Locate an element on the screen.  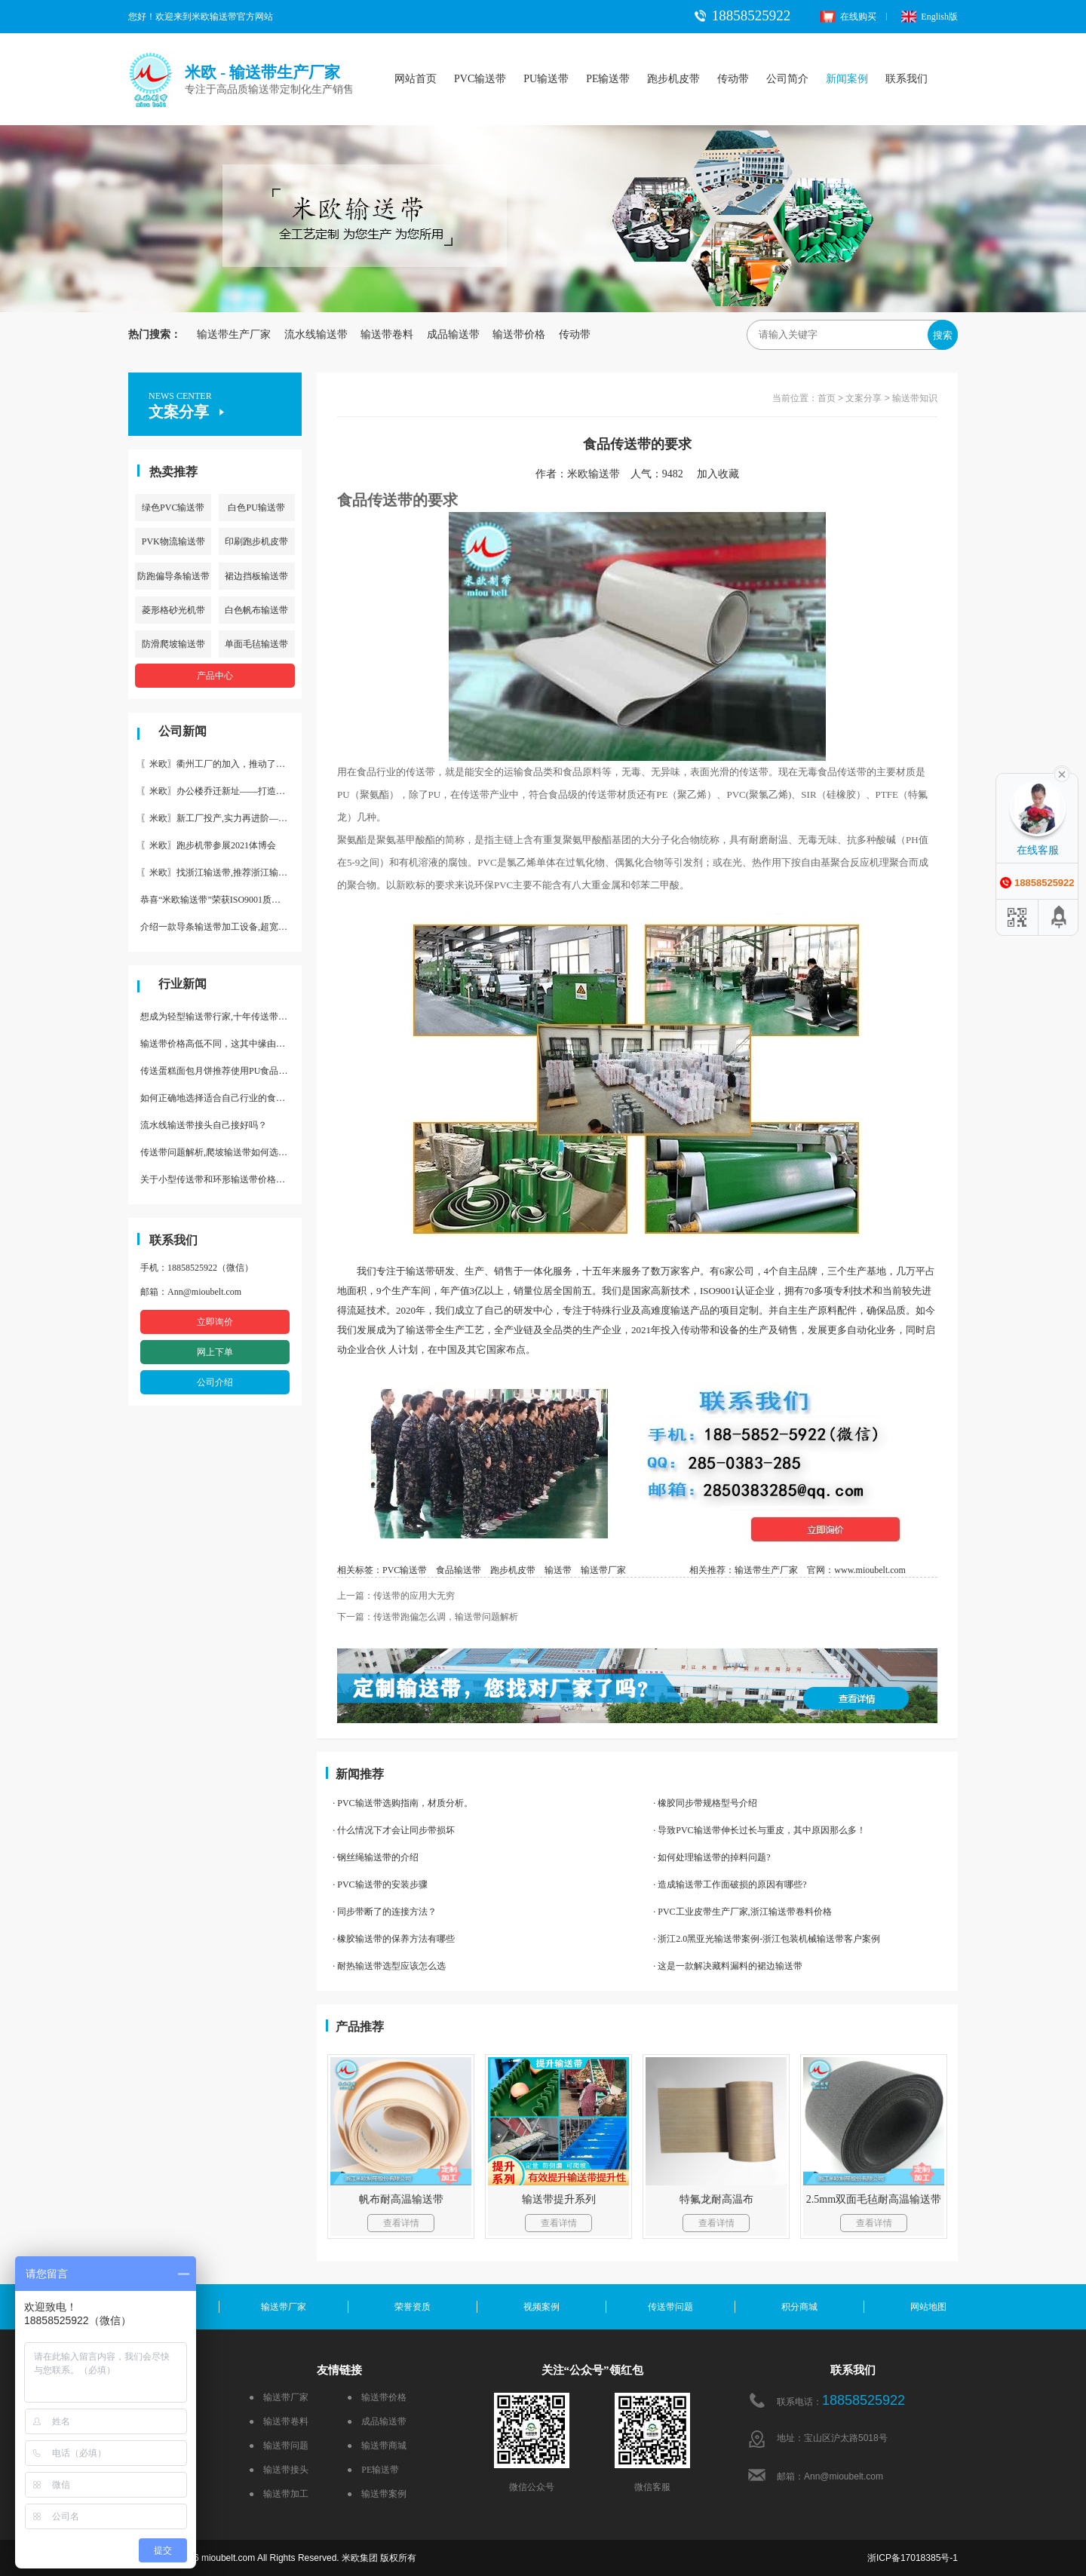
首页 is located at coordinates (827, 398).